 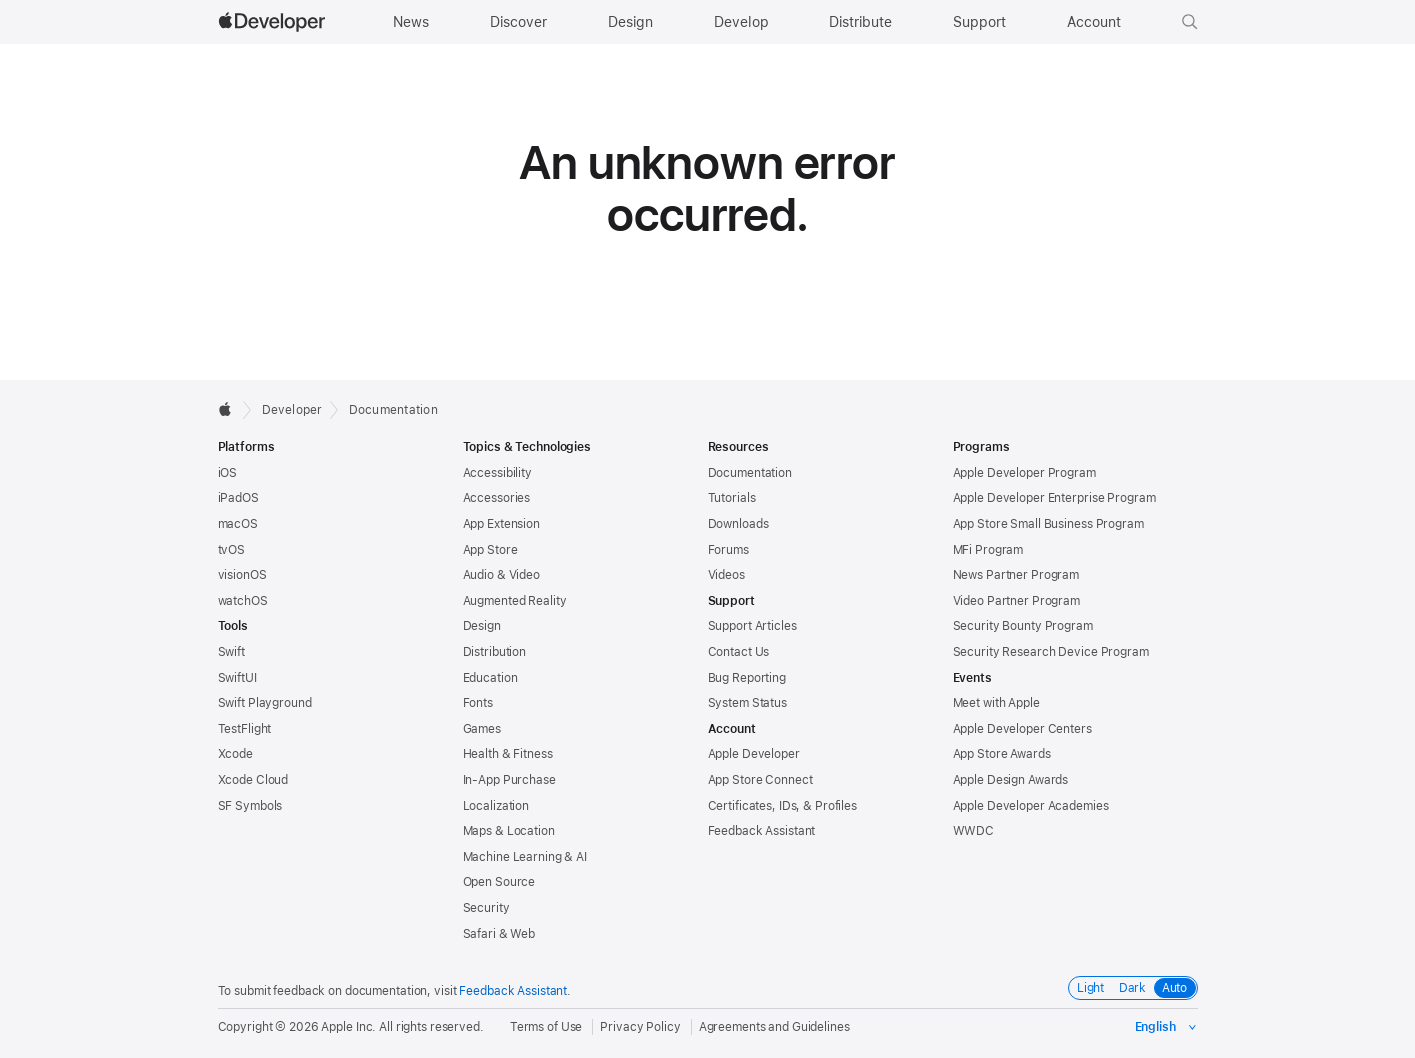 I want to click on Security, so click(x=486, y=908).